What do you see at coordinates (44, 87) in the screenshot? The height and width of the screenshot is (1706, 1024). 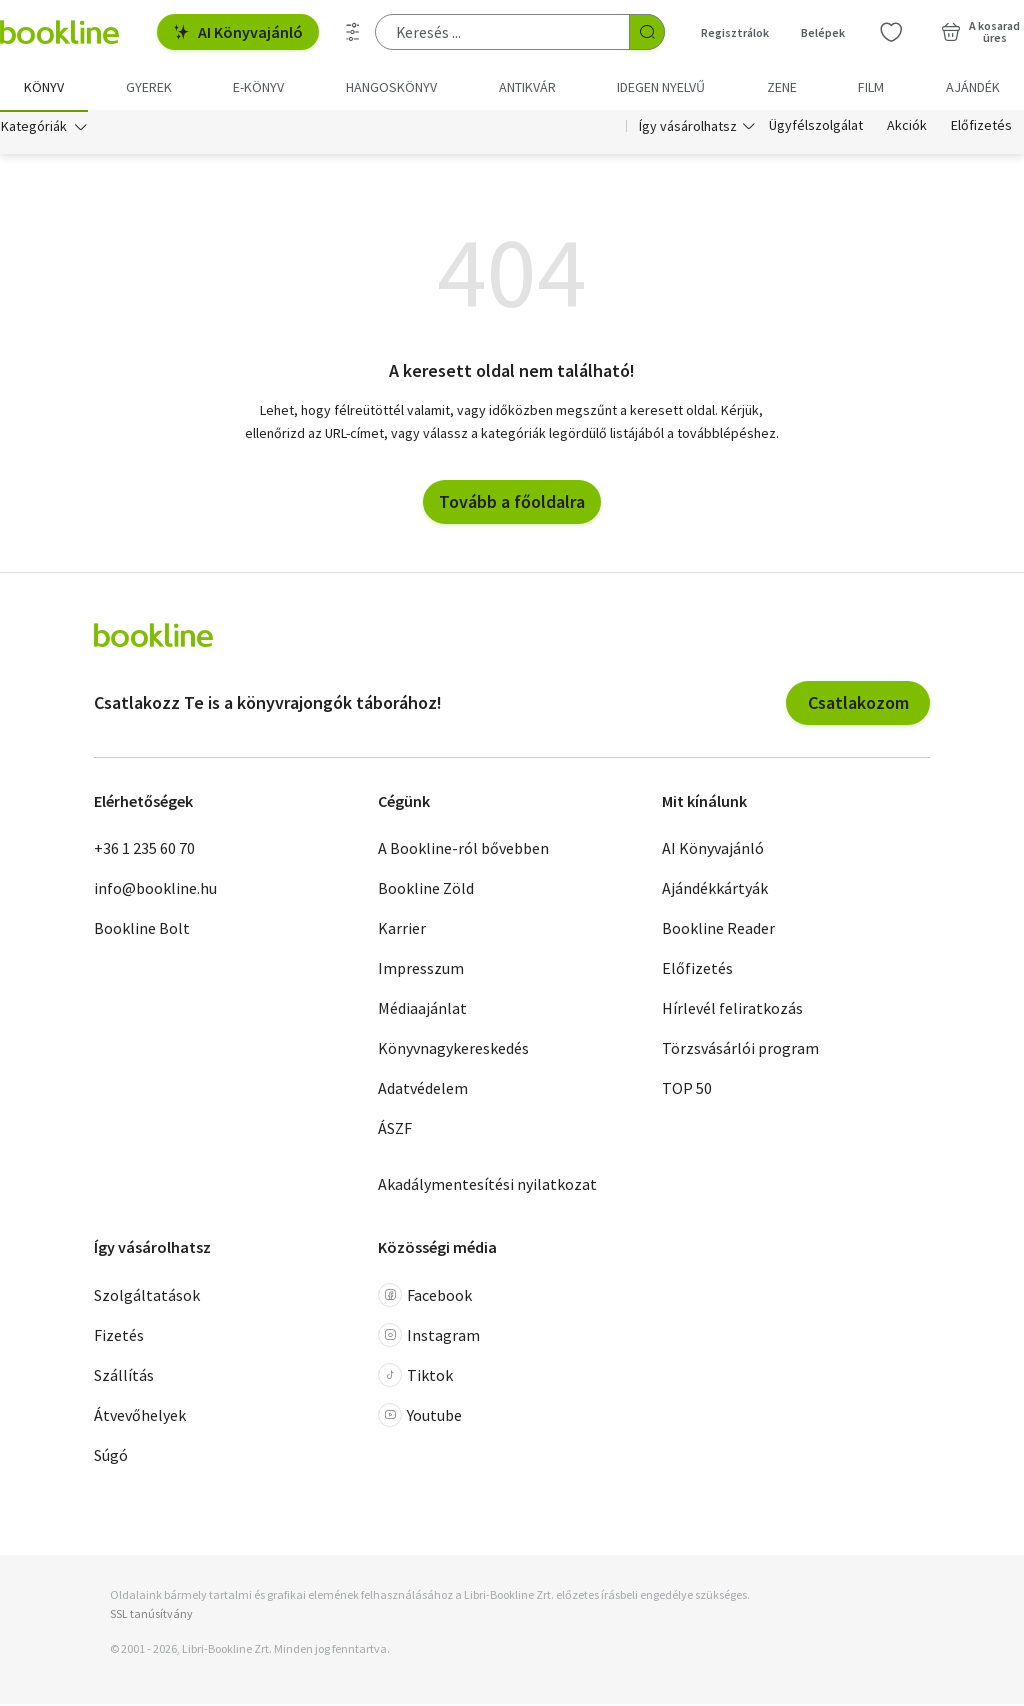 I see `Könyv [menuitem]` at bounding box center [44, 87].